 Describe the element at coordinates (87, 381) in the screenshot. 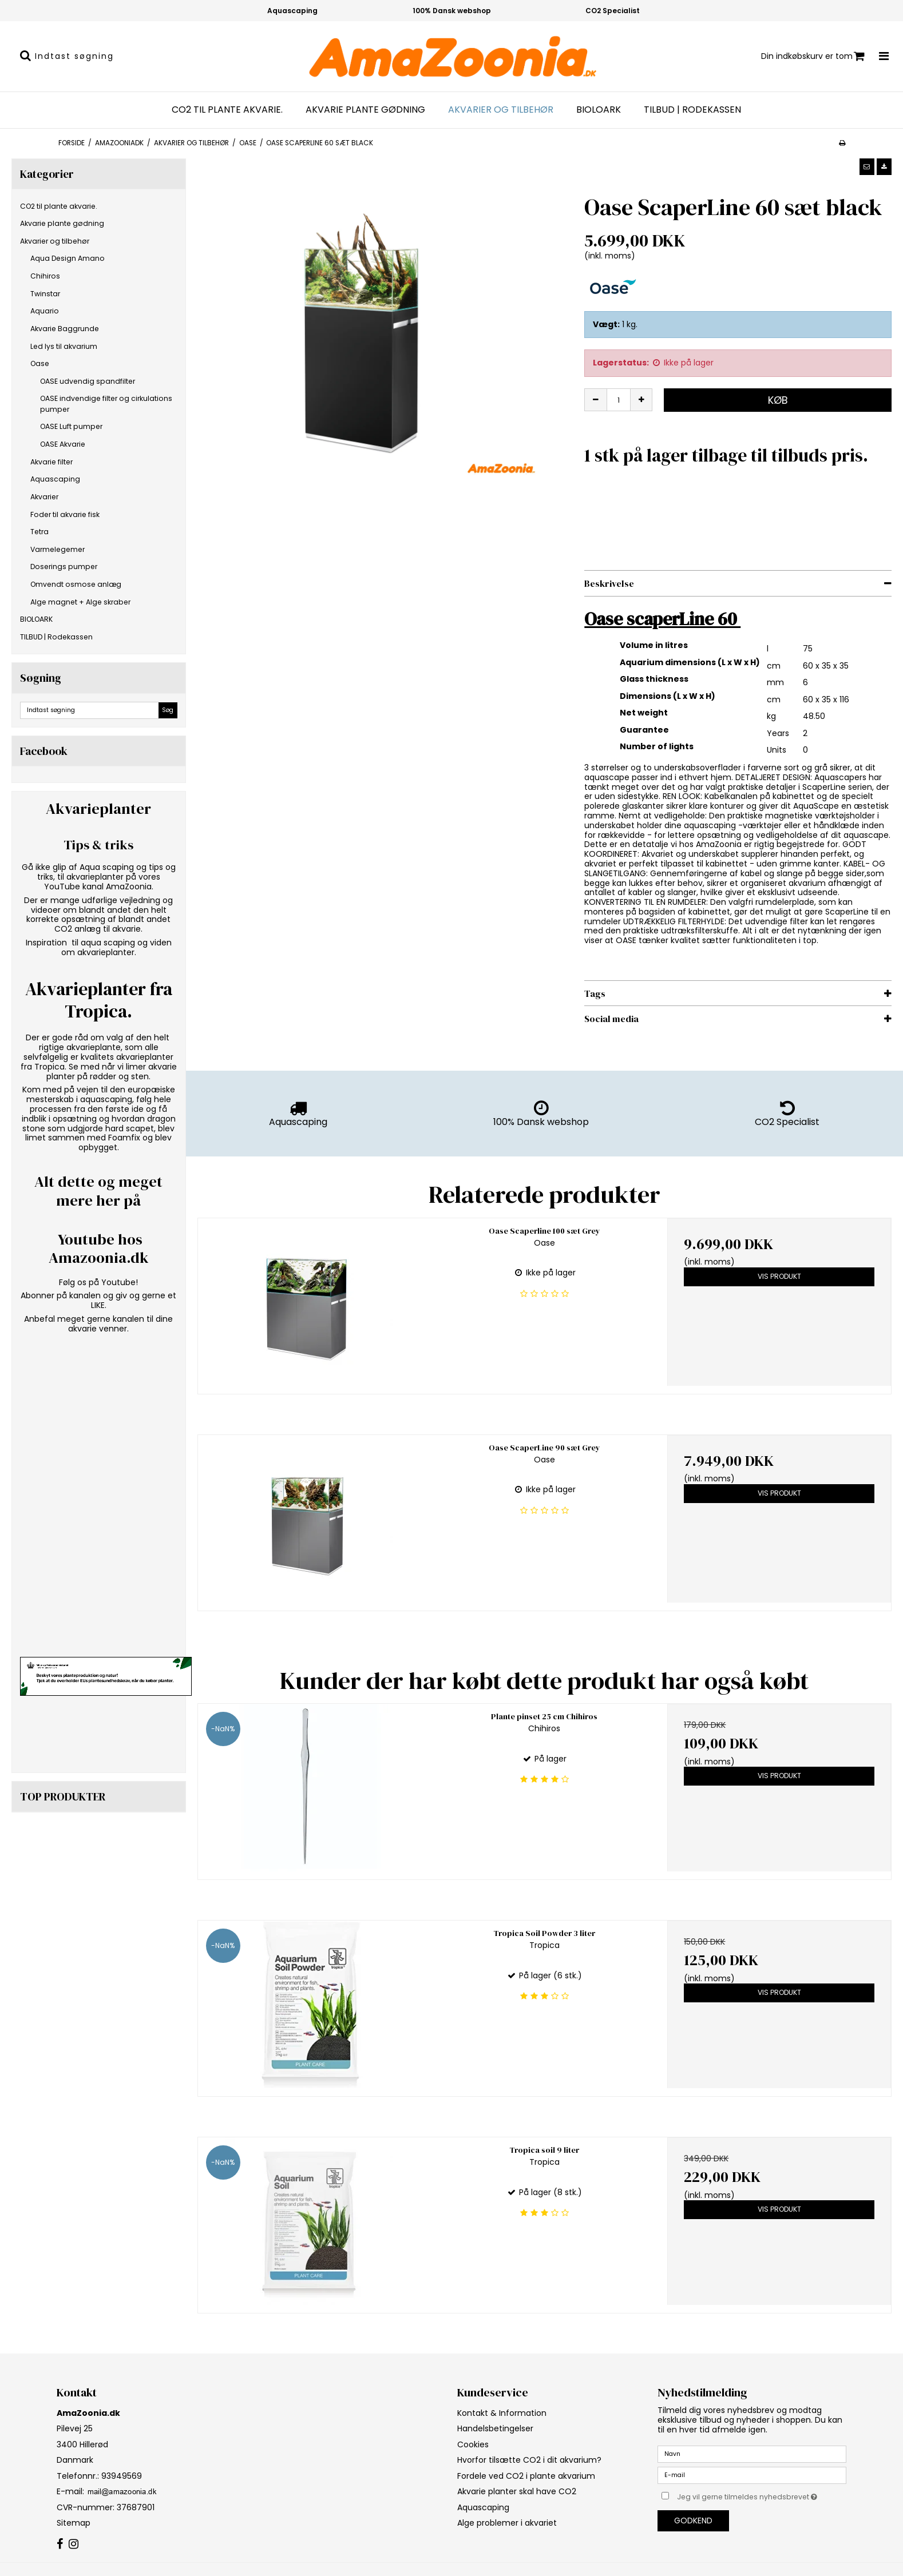

I see `OASE udvendig spandfilter` at that location.